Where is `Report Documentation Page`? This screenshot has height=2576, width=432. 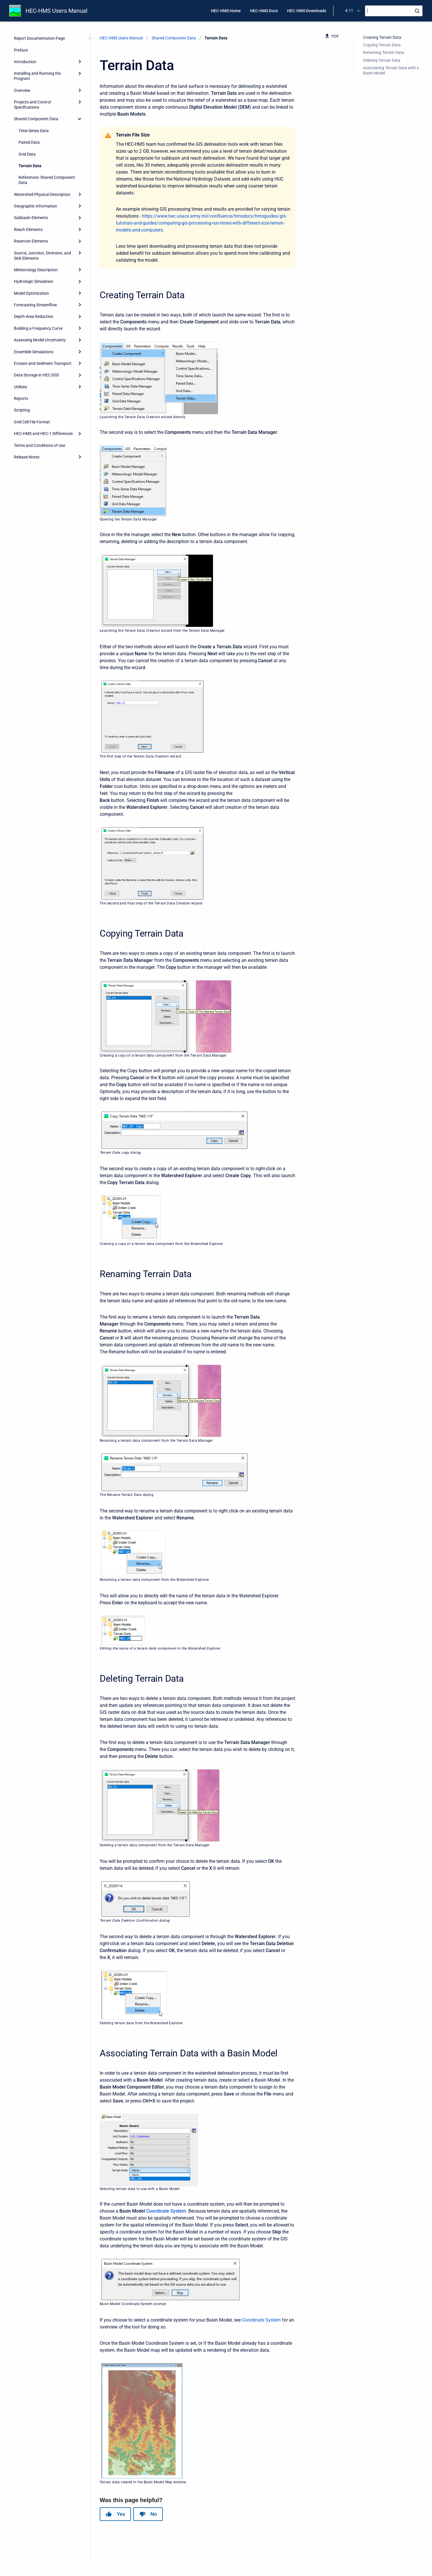 Report Documentation Page is located at coordinates (39, 38).